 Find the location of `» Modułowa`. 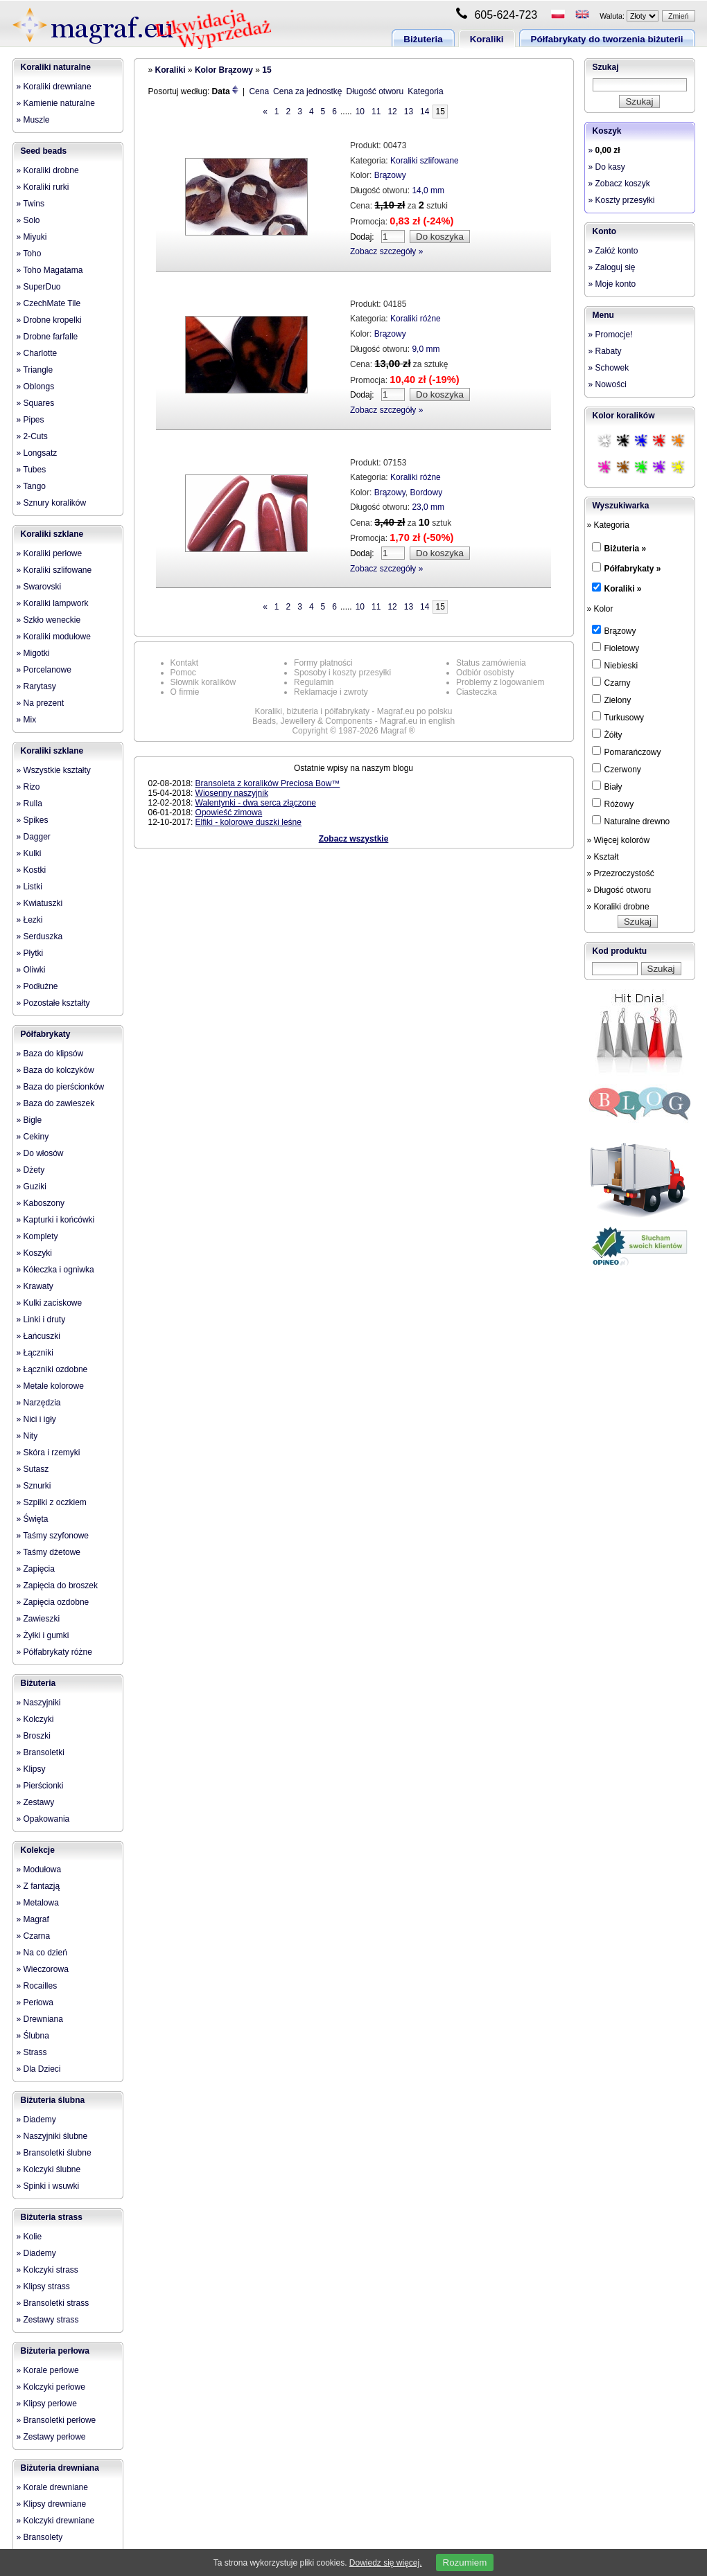

» Modułowa is located at coordinates (39, 1869).